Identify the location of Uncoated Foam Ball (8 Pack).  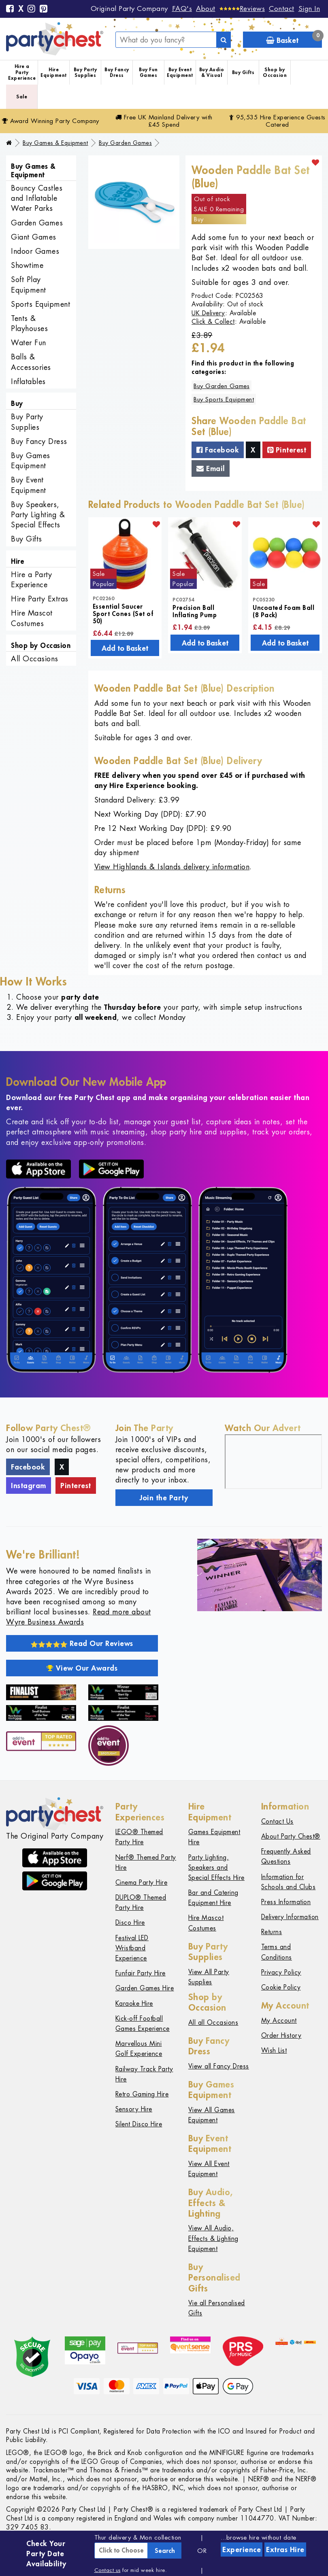
(283, 611).